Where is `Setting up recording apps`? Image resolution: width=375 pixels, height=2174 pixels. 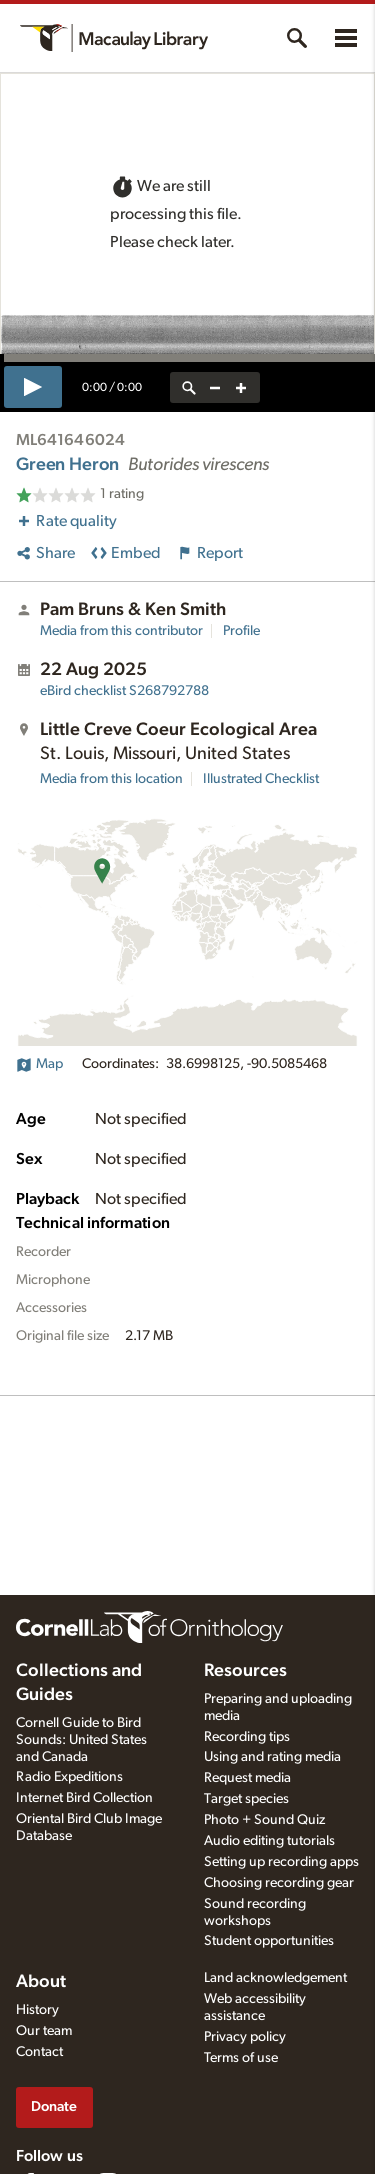 Setting up recording apps is located at coordinates (281, 1862).